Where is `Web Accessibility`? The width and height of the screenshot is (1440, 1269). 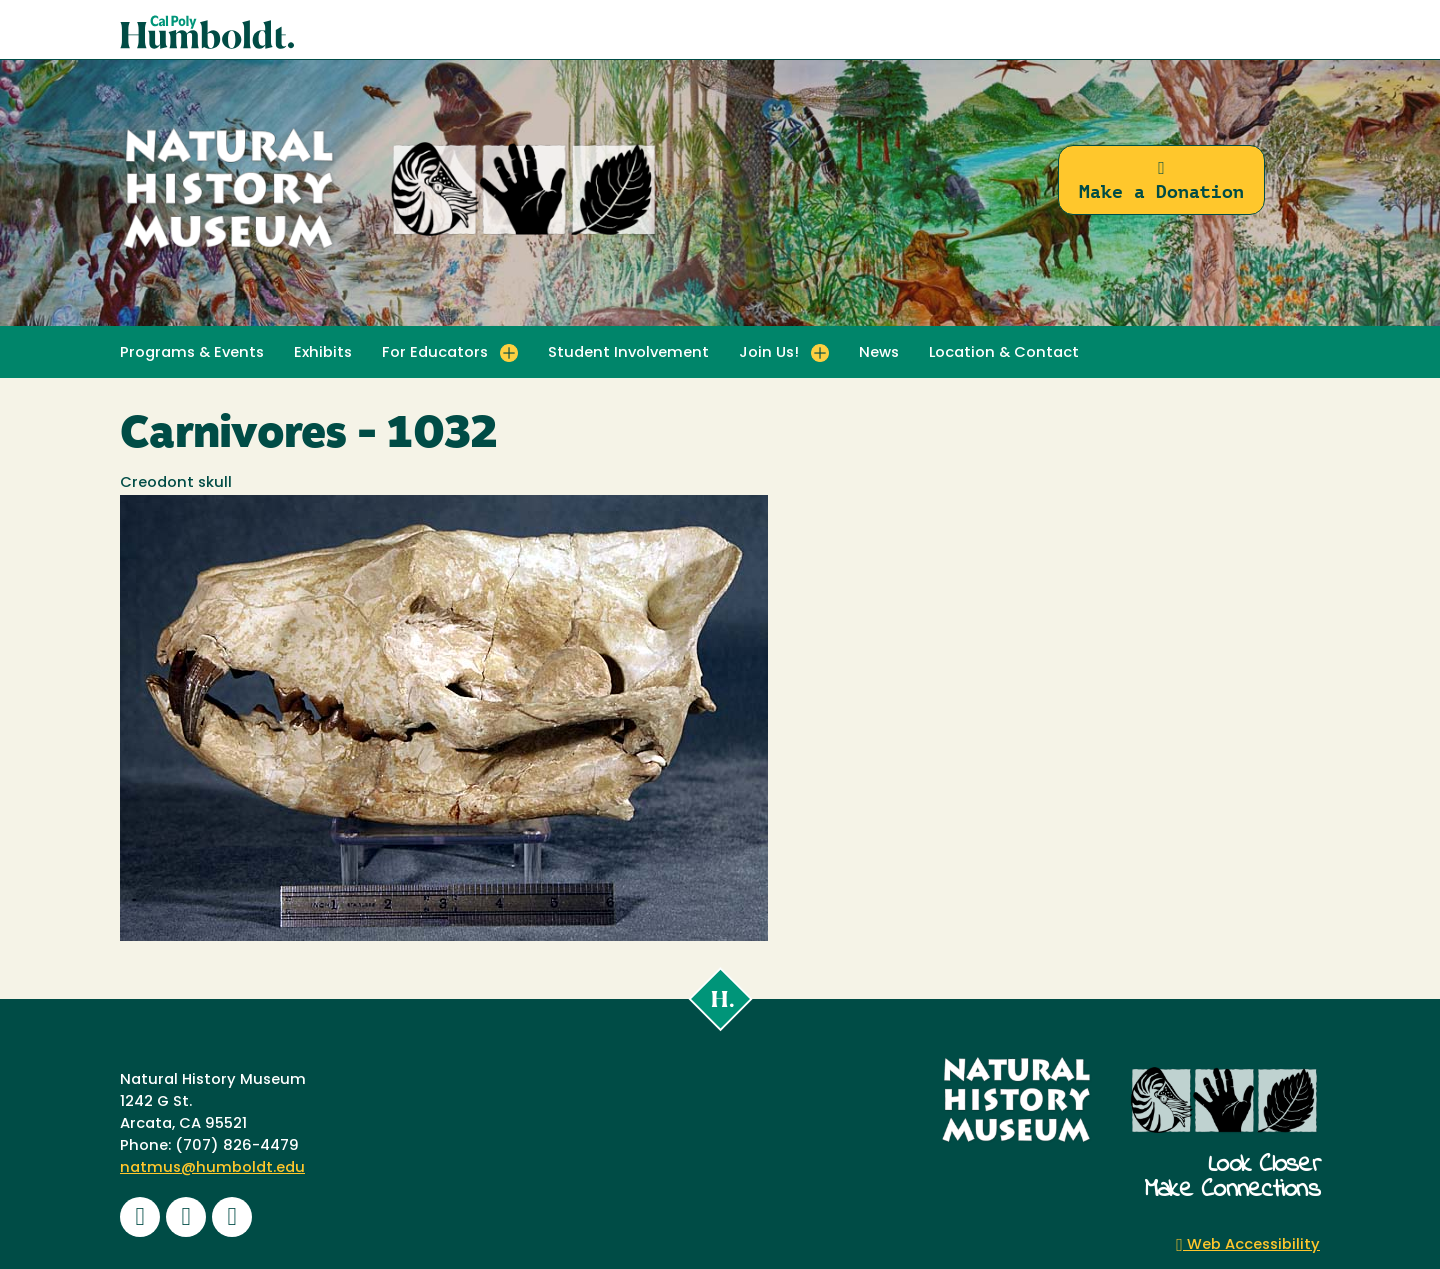 Web Accessibility is located at coordinates (1248, 1245).